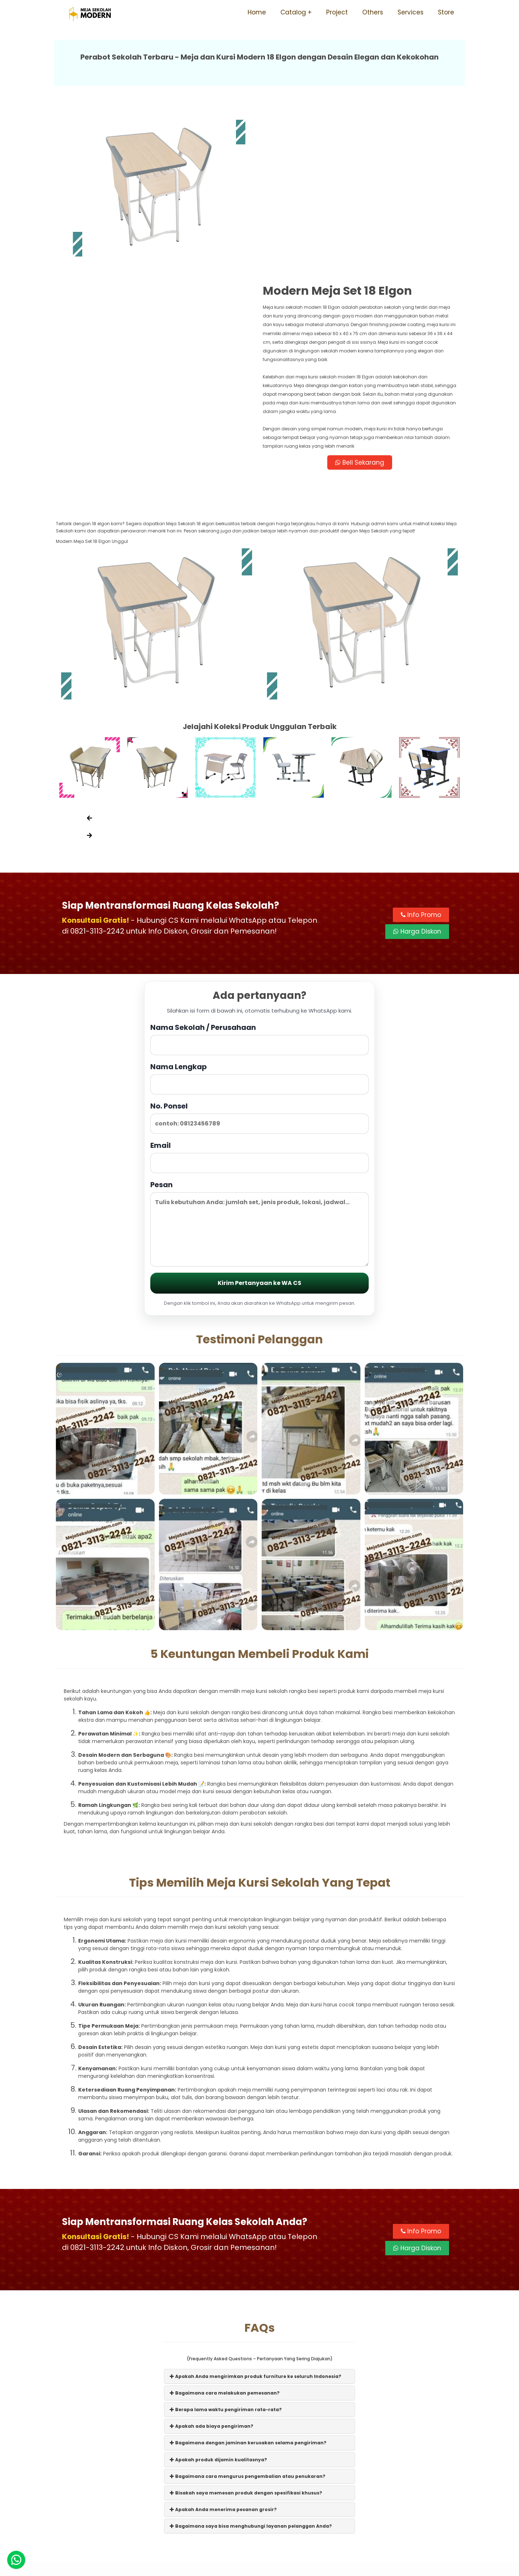 Image resolution: width=519 pixels, height=2576 pixels. I want to click on Beli Sekarang, so click(361, 301).